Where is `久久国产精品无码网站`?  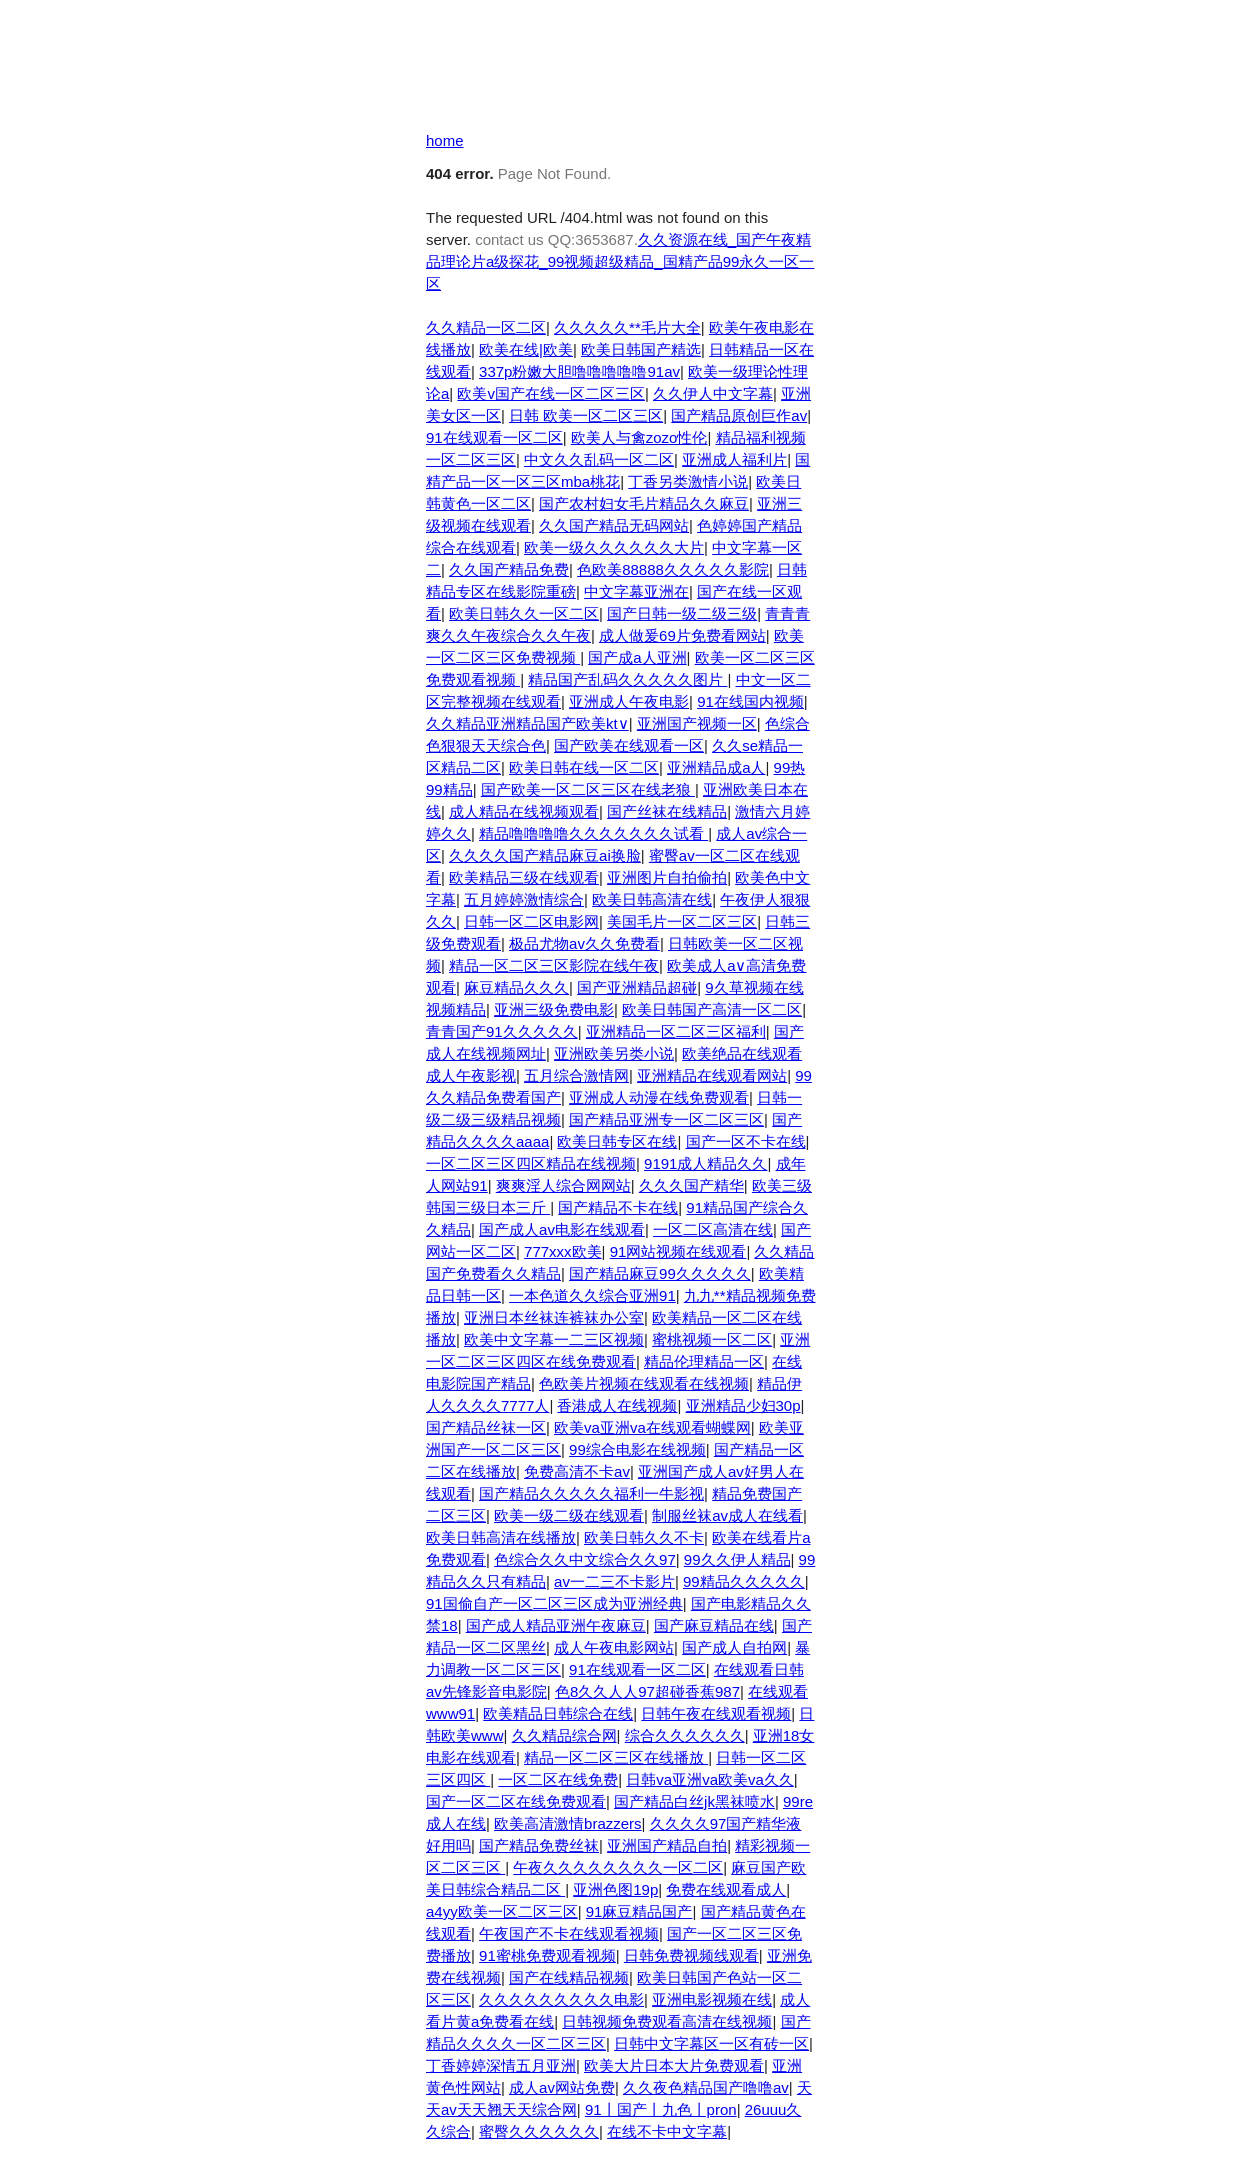 久久国产精品无码网站 is located at coordinates (614, 525).